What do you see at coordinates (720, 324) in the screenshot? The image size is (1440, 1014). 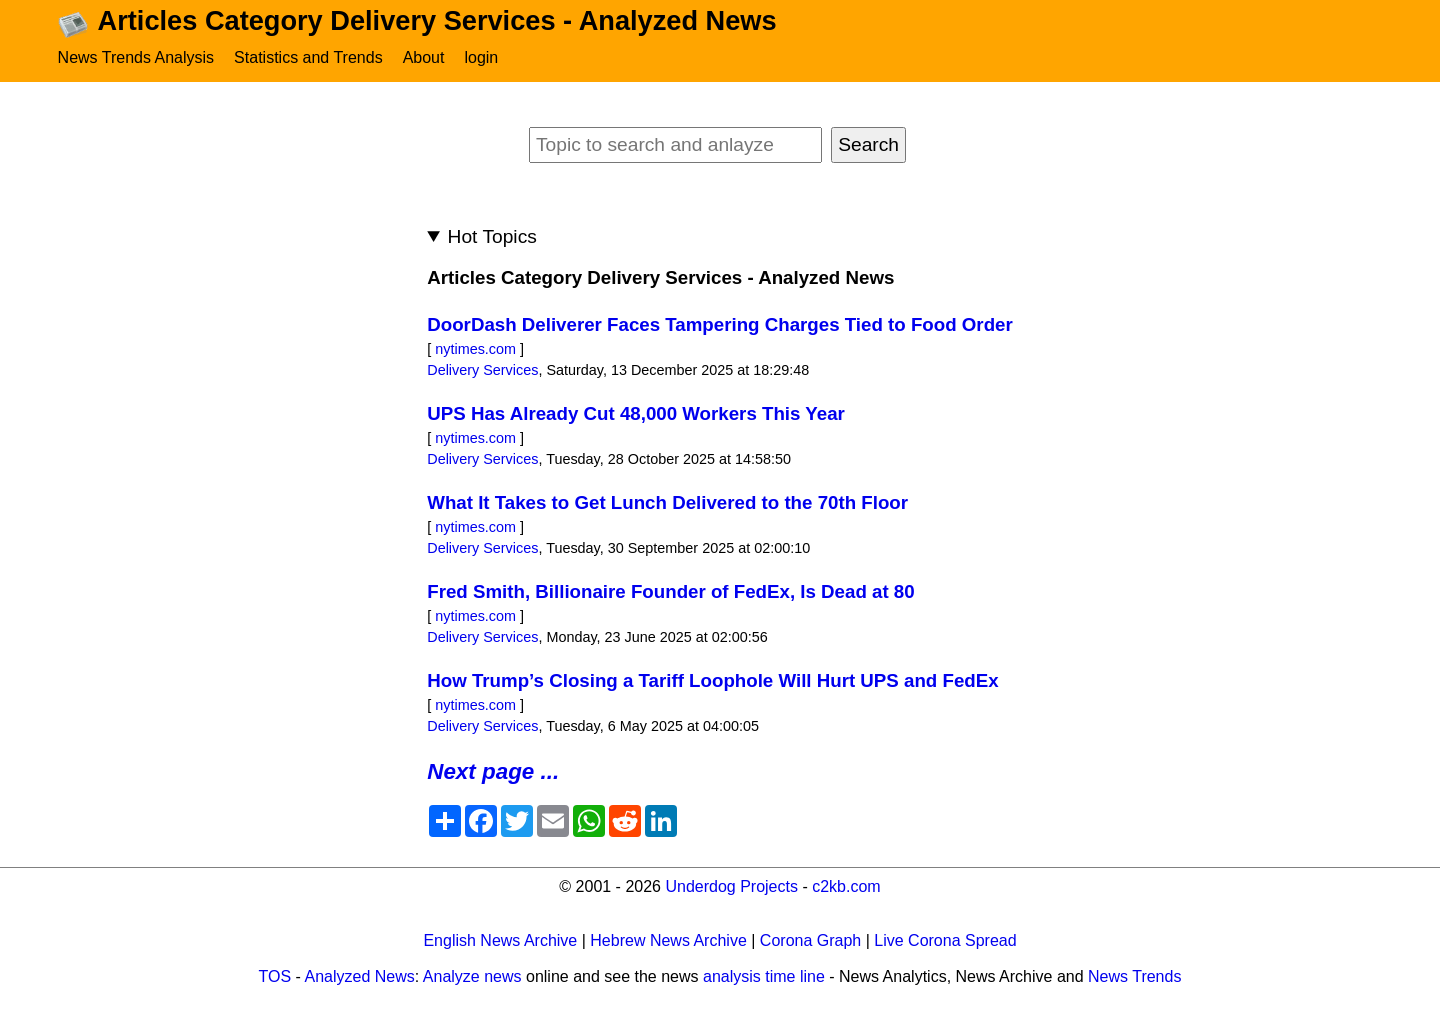 I see `DoorDash Deliverer Faces Tampering Charges Tied to Food Order` at bounding box center [720, 324].